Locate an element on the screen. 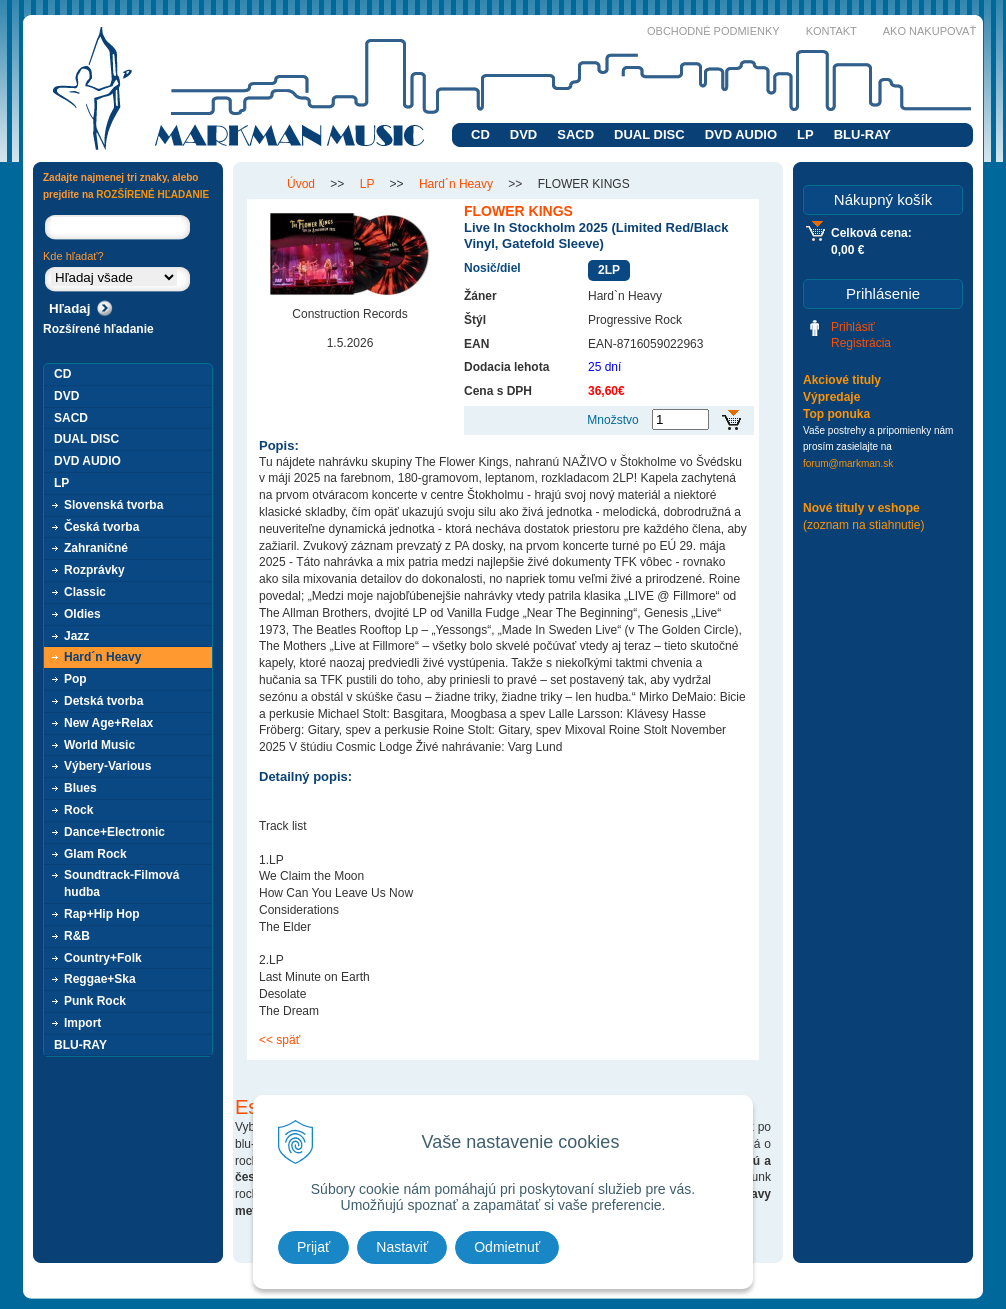 The height and width of the screenshot is (1309, 1006). Dance+Electronic is located at coordinates (114, 832).